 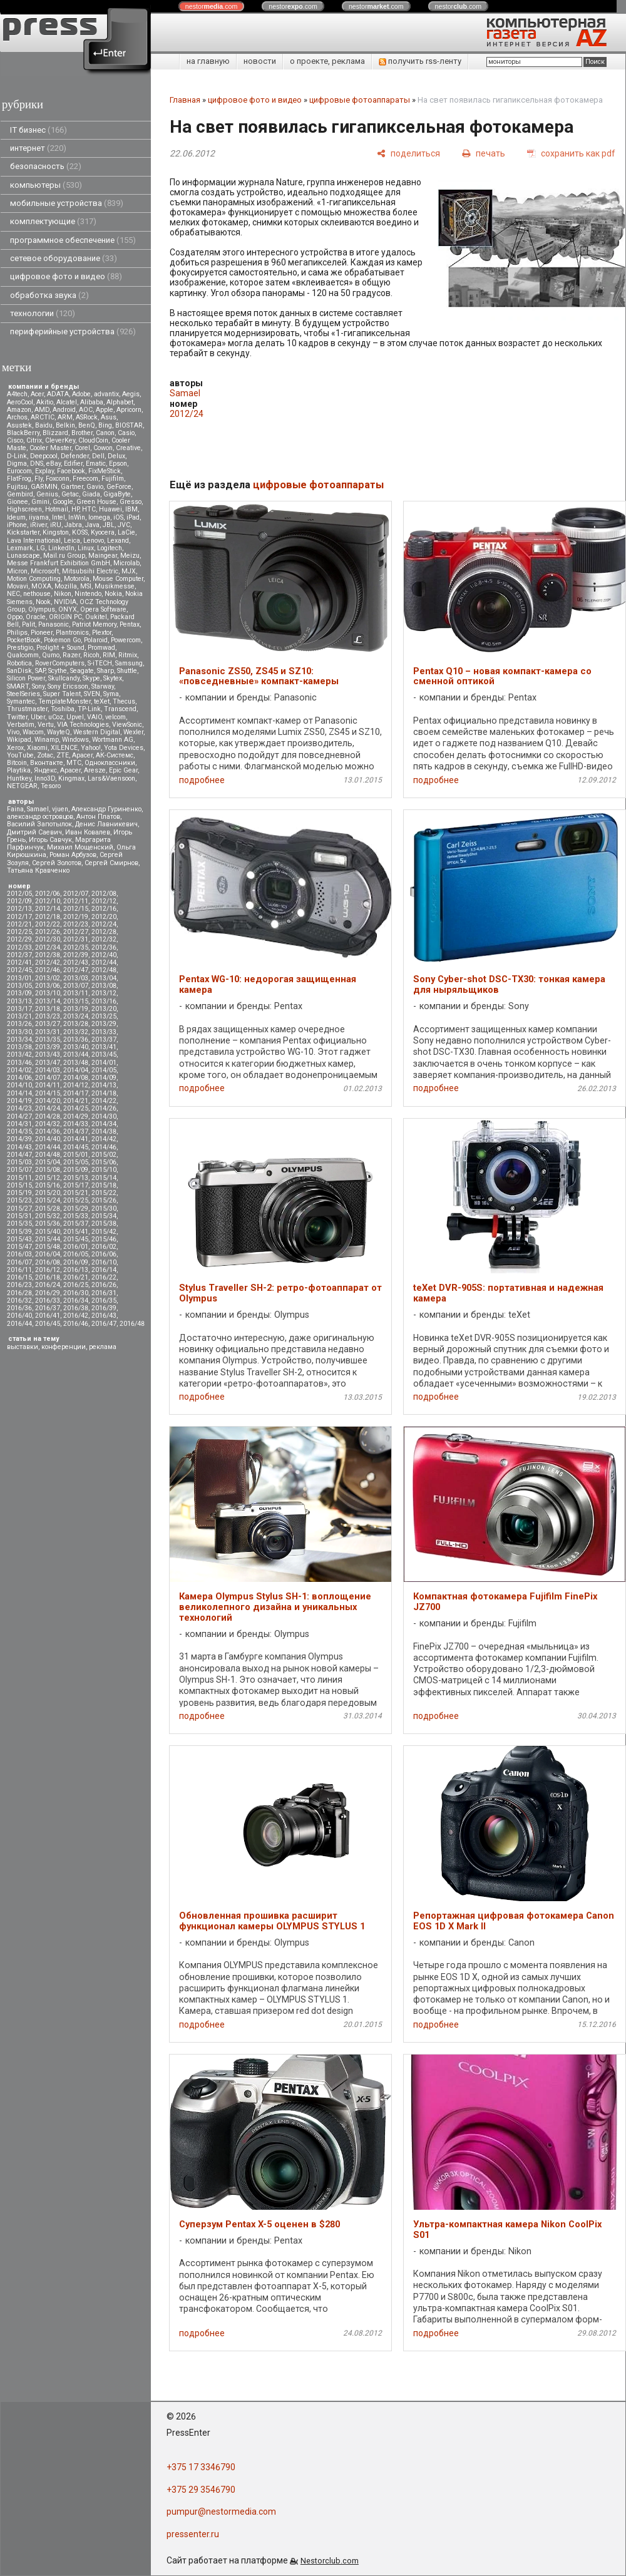 What do you see at coordinates (75, 1078) in the screenshot?
I see `2014/08` at bounding box center [75, 1078].